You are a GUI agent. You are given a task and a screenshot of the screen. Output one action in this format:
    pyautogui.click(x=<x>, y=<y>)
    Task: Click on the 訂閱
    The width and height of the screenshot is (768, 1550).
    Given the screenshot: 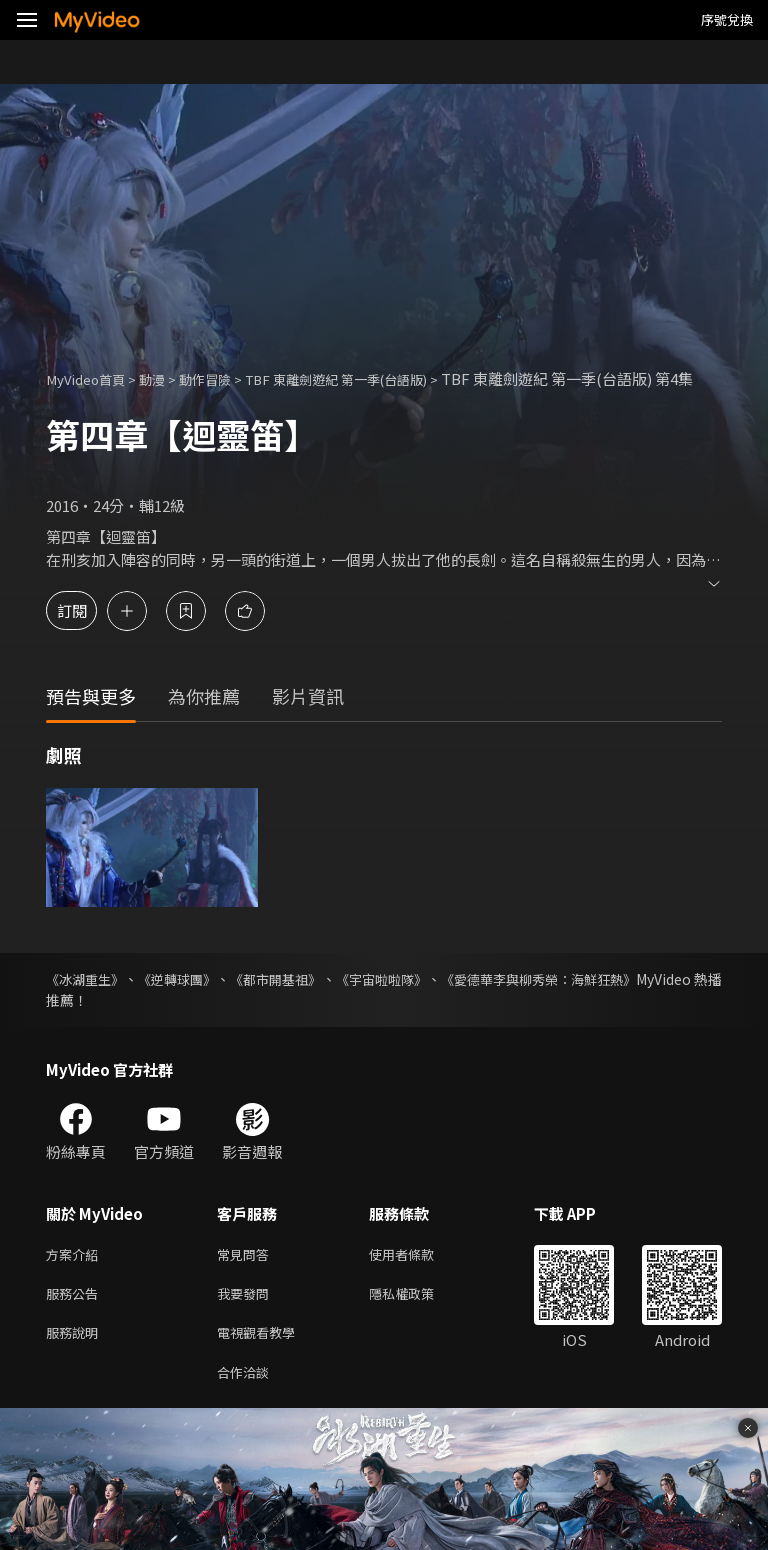 What is the action you would take?
    pyautogui.click(x=86, y=632)
    